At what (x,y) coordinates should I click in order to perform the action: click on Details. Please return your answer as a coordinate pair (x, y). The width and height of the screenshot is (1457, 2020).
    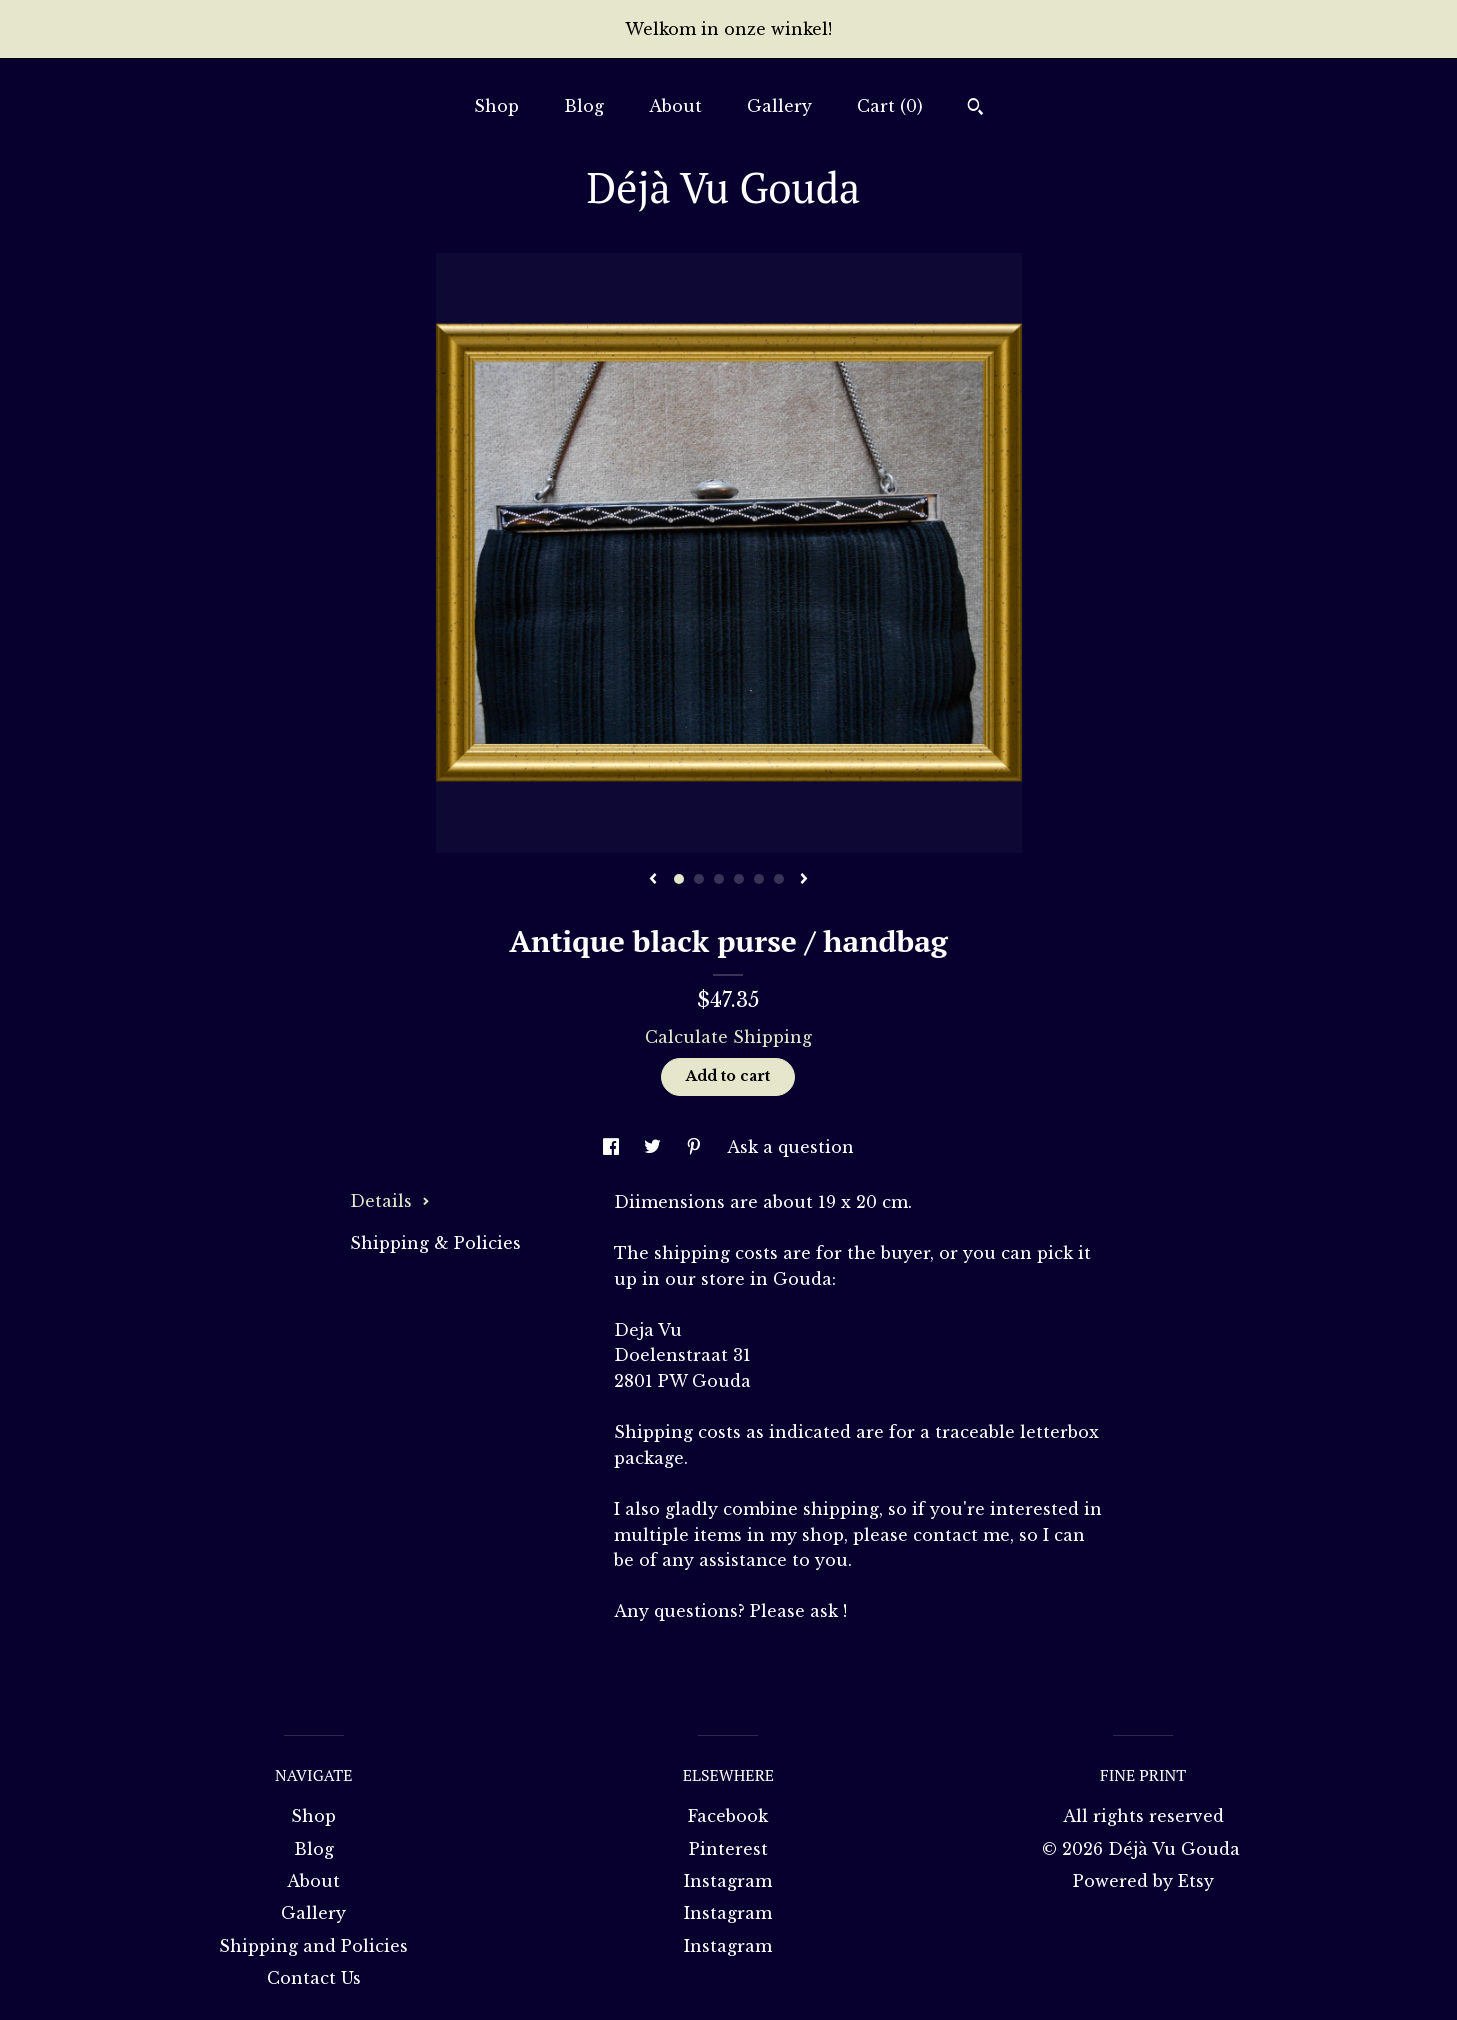
    Looking at the image, I should click on (390, 1201).